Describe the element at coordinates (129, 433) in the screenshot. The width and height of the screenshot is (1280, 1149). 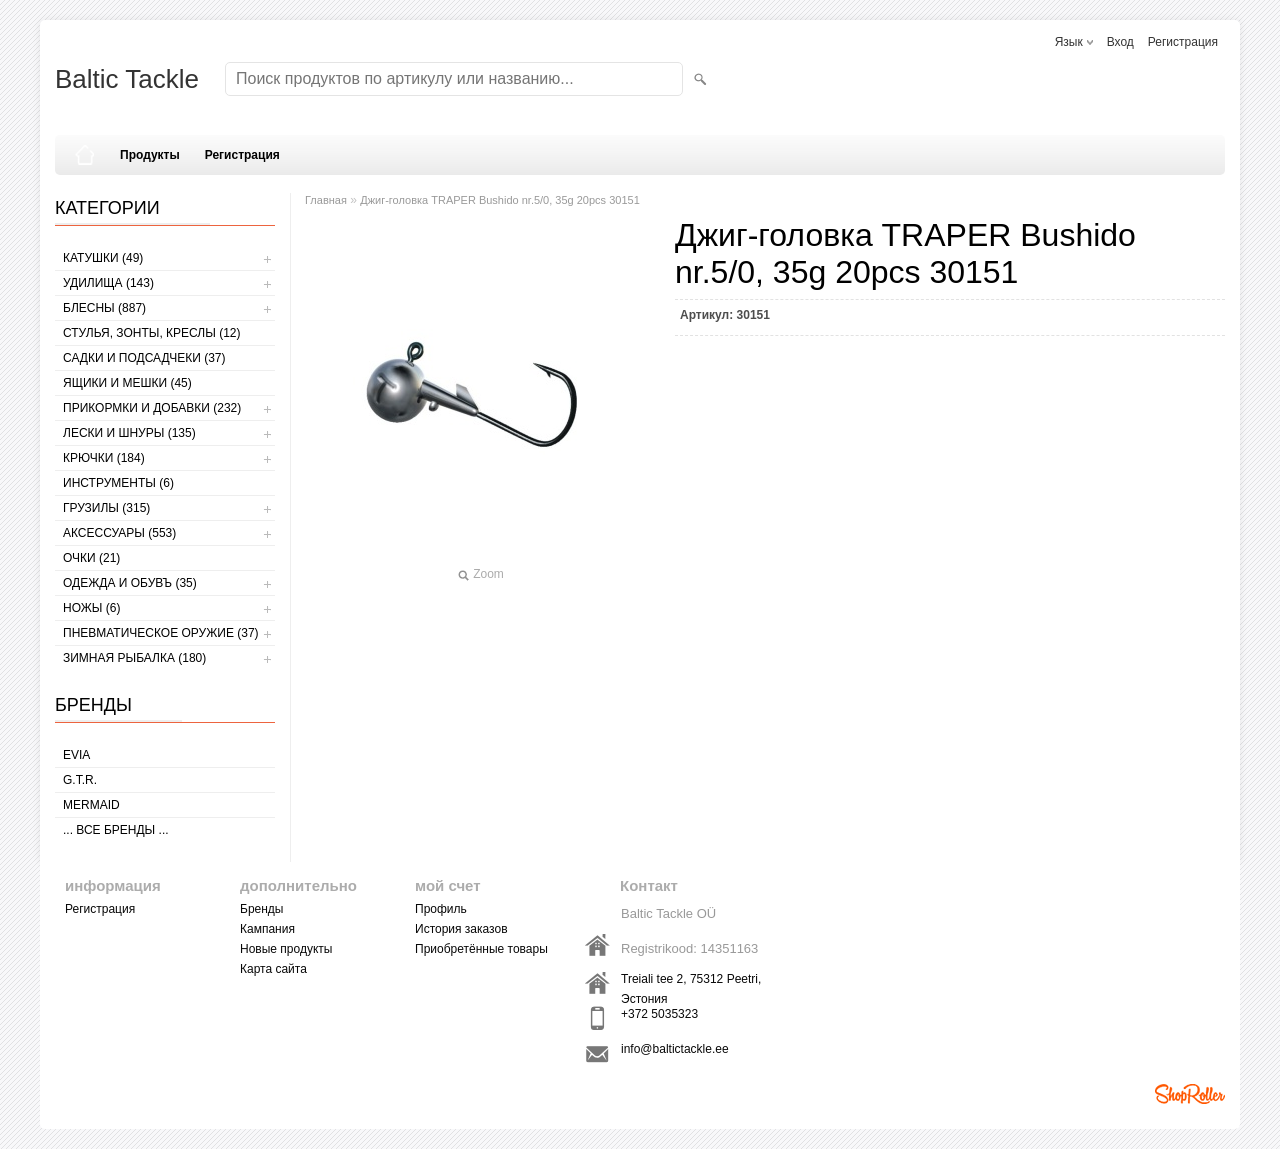
I see `ЛЕСКИ И ШНУРЫ (135)` at that location.